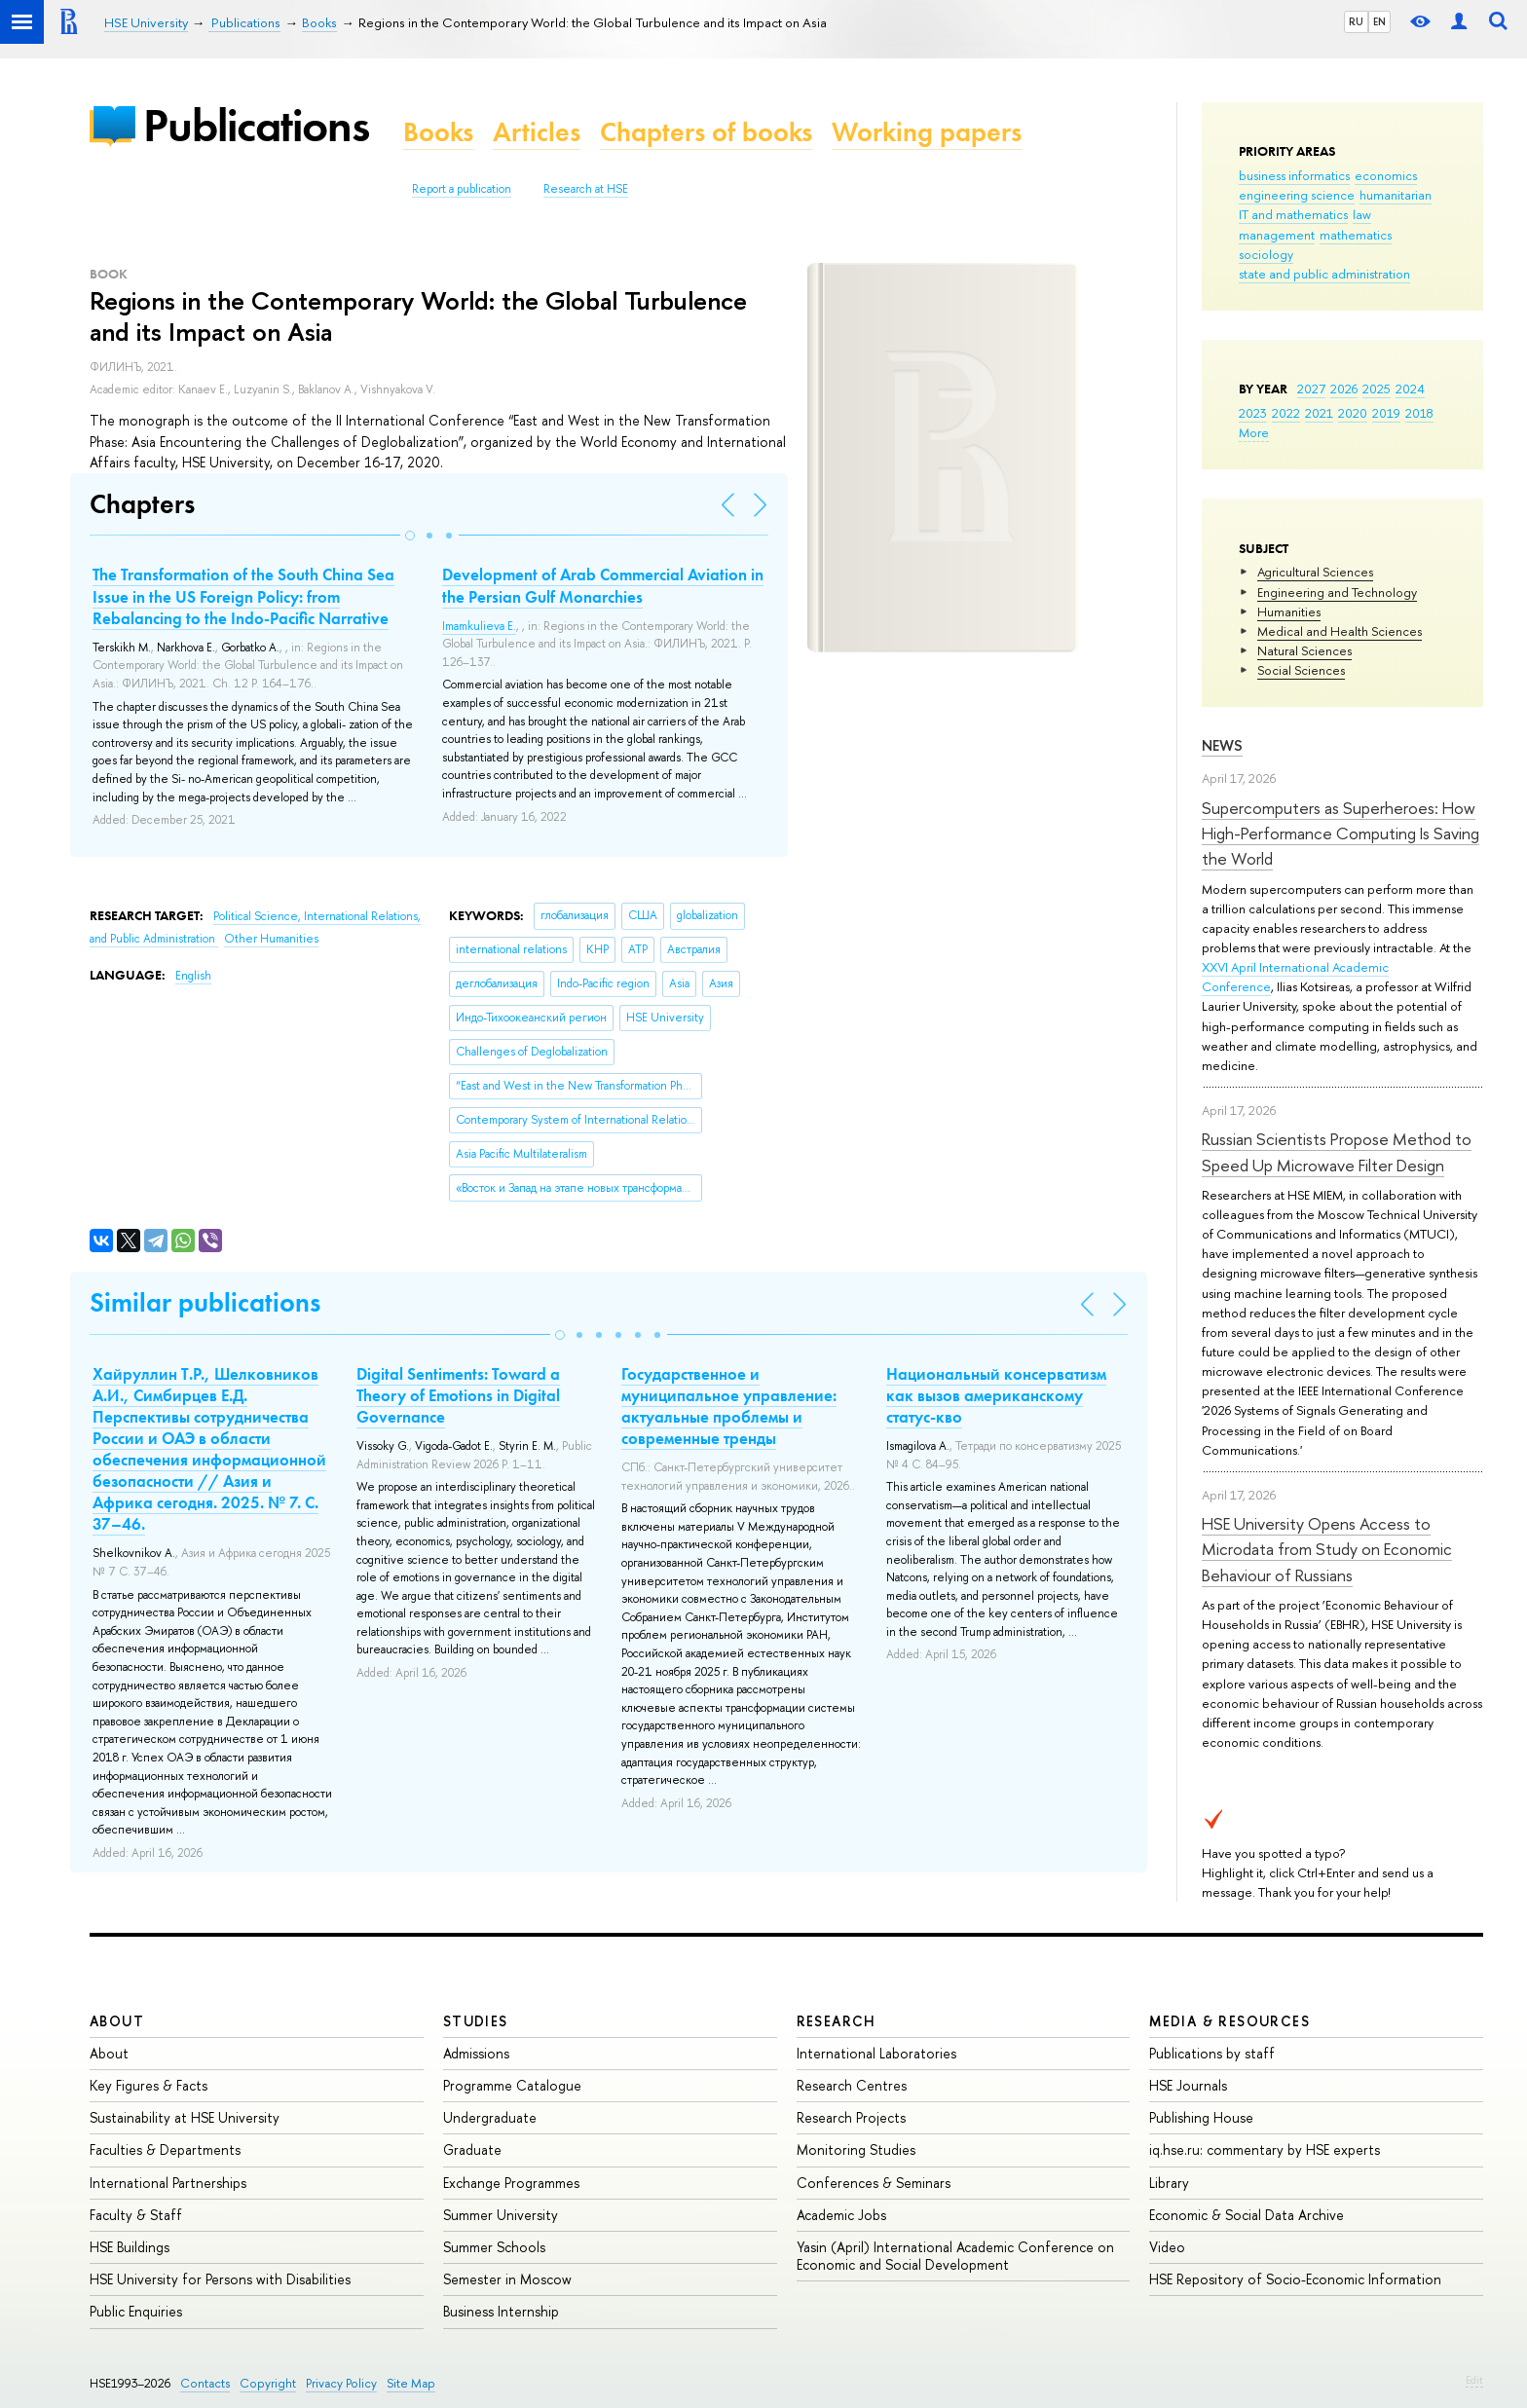  I want to click on Books, so click(438, 132).